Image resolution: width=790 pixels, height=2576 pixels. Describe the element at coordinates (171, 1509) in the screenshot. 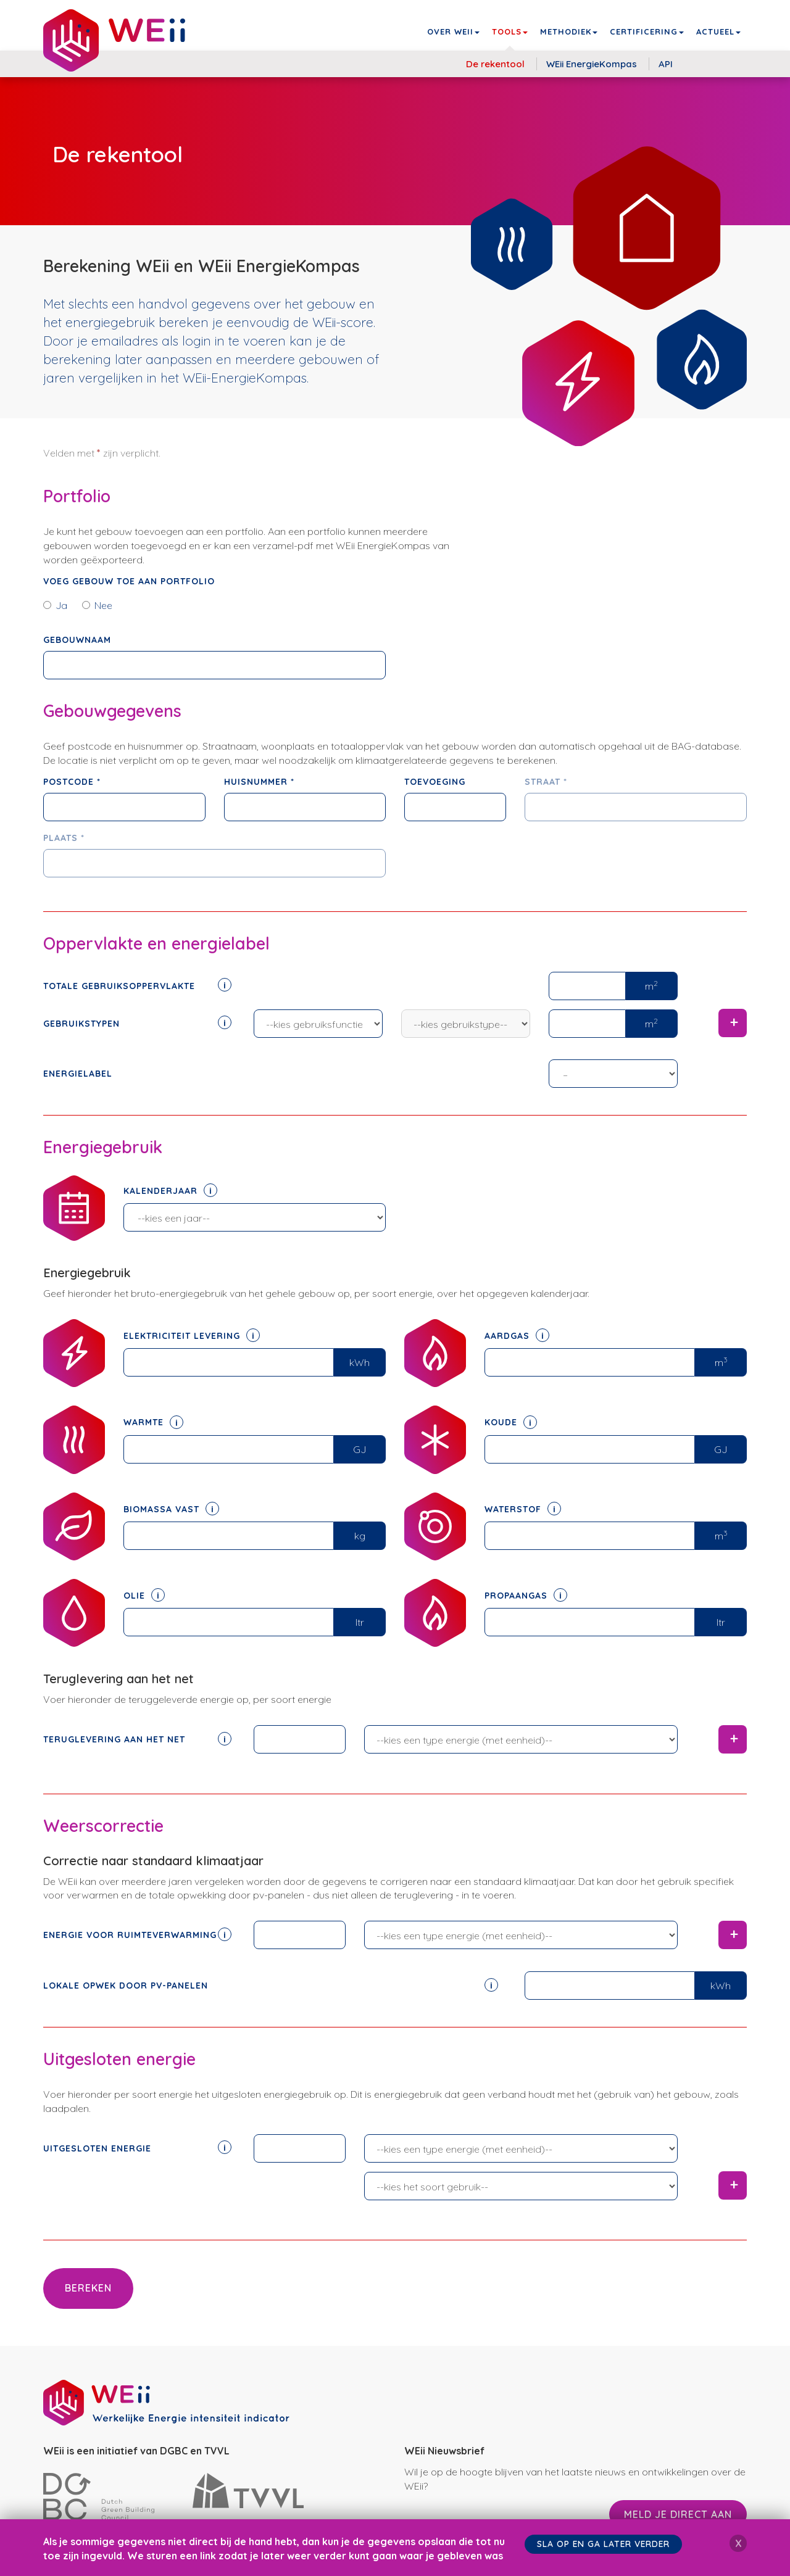

I see `Biomassa vast` at that location.